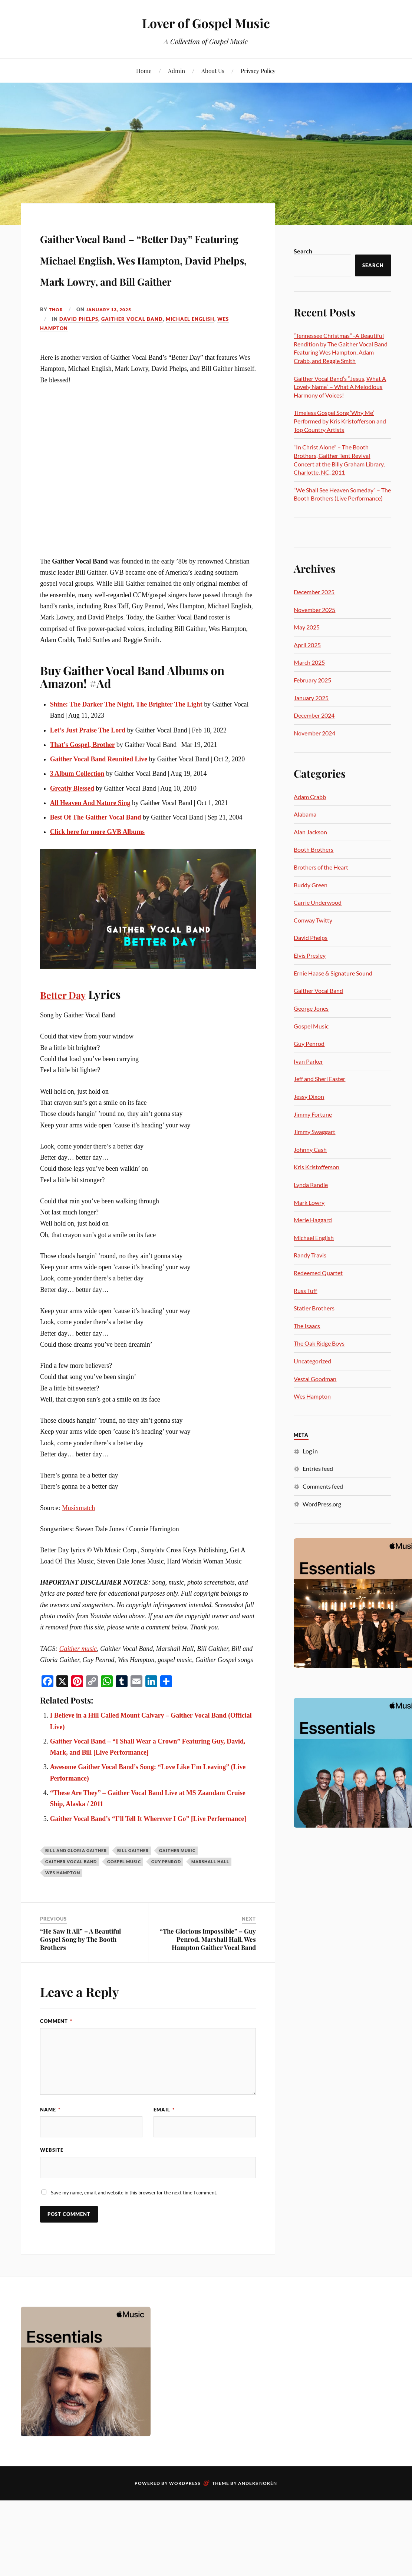  Describe the element at coordinates (210, 1904) in the screenshot. I see `Marshall Hall` at that location.